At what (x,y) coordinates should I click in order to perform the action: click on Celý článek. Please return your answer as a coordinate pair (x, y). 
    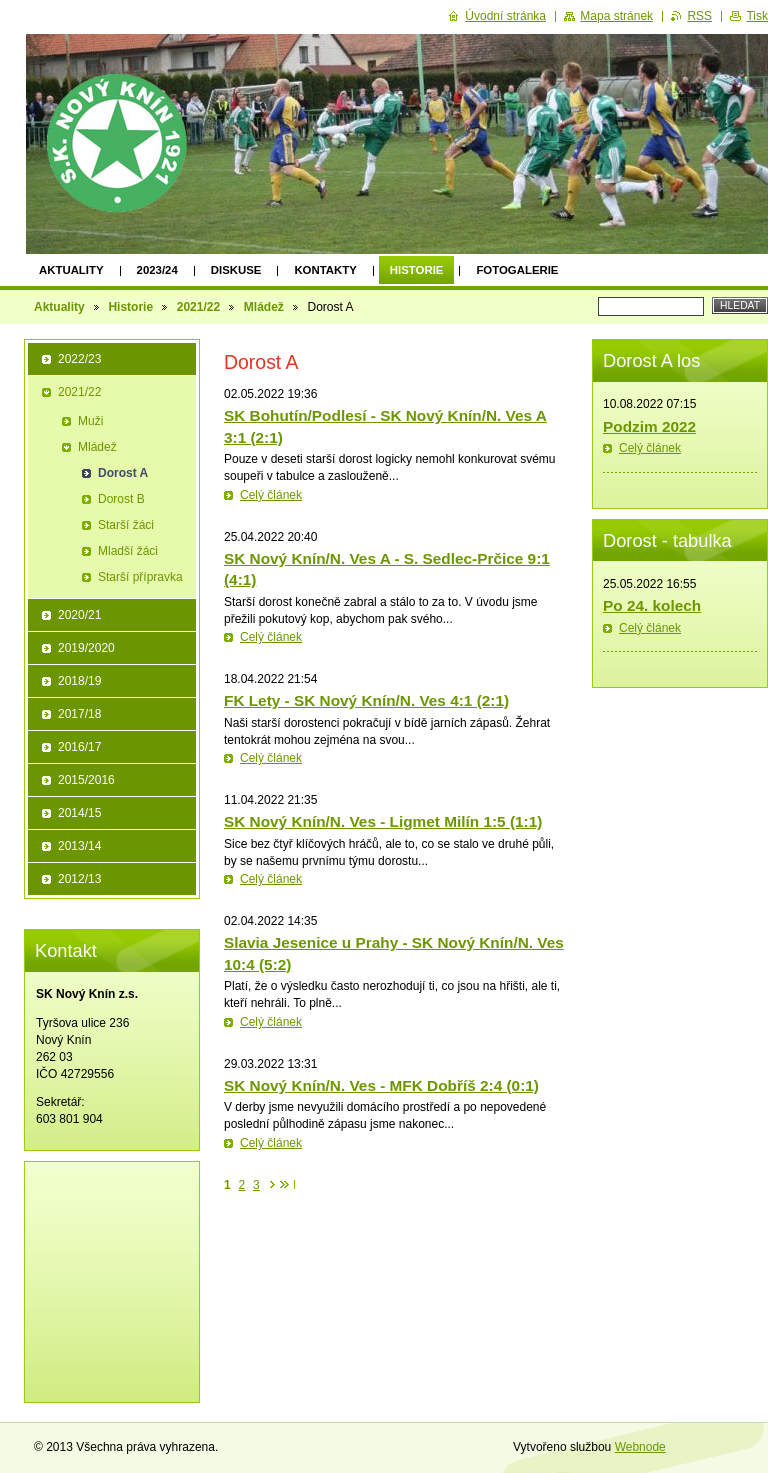
    Looking at the image, I should click on (271, 495).